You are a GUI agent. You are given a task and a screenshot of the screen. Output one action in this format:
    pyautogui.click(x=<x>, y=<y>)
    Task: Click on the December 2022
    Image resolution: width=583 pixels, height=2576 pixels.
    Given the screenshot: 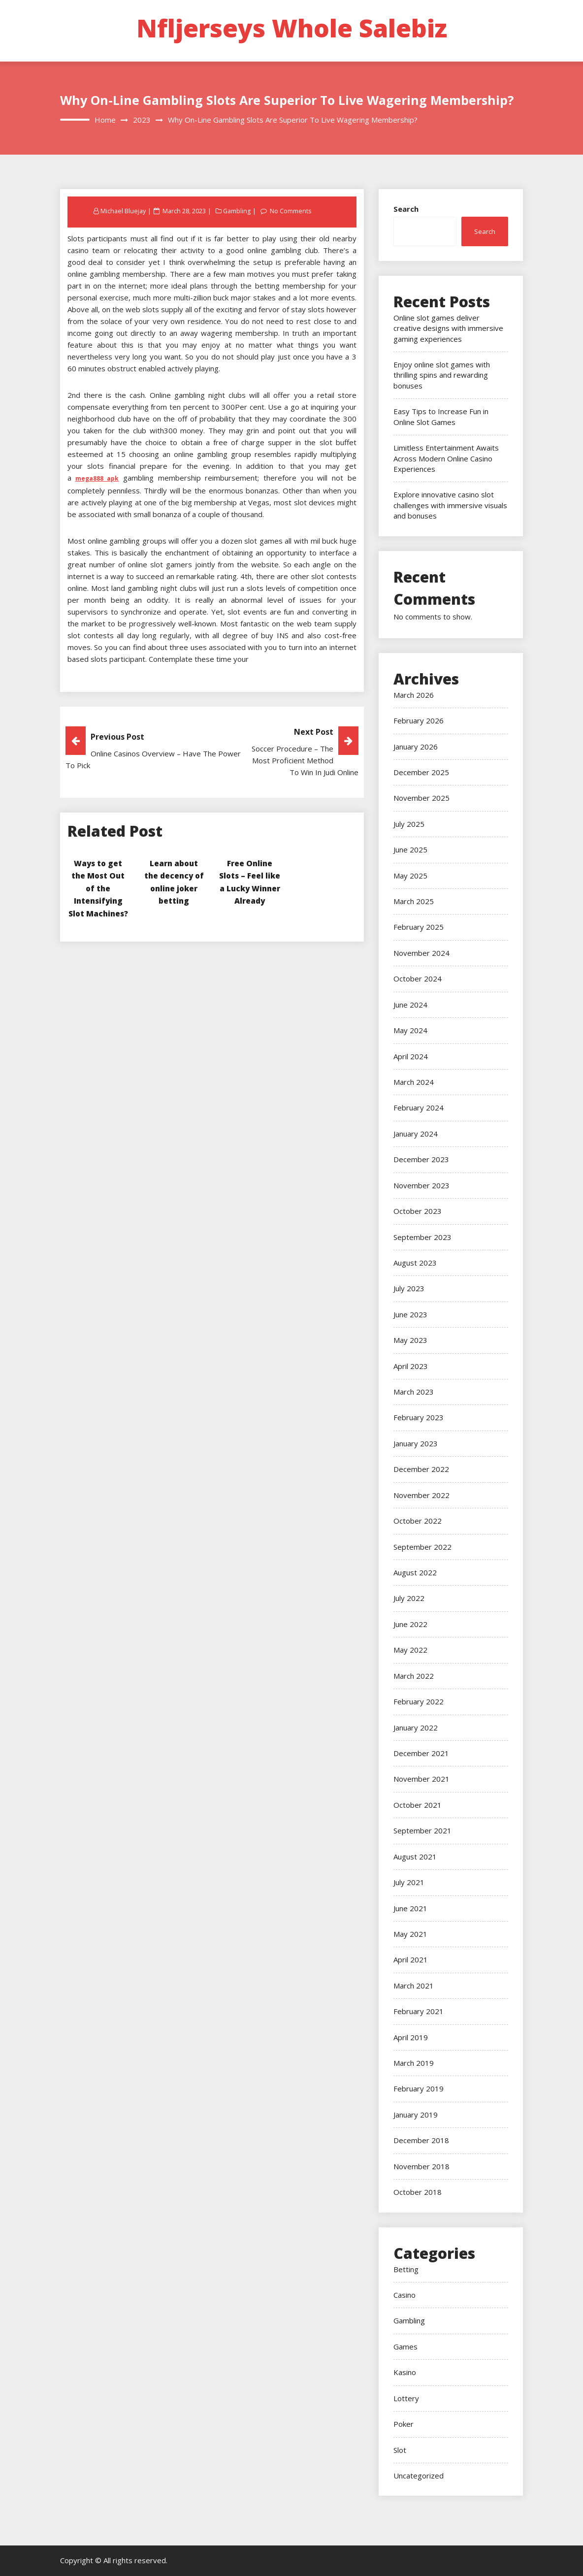 What is the action you would take?
    pyautogui.click(x=421, y=1469)
    